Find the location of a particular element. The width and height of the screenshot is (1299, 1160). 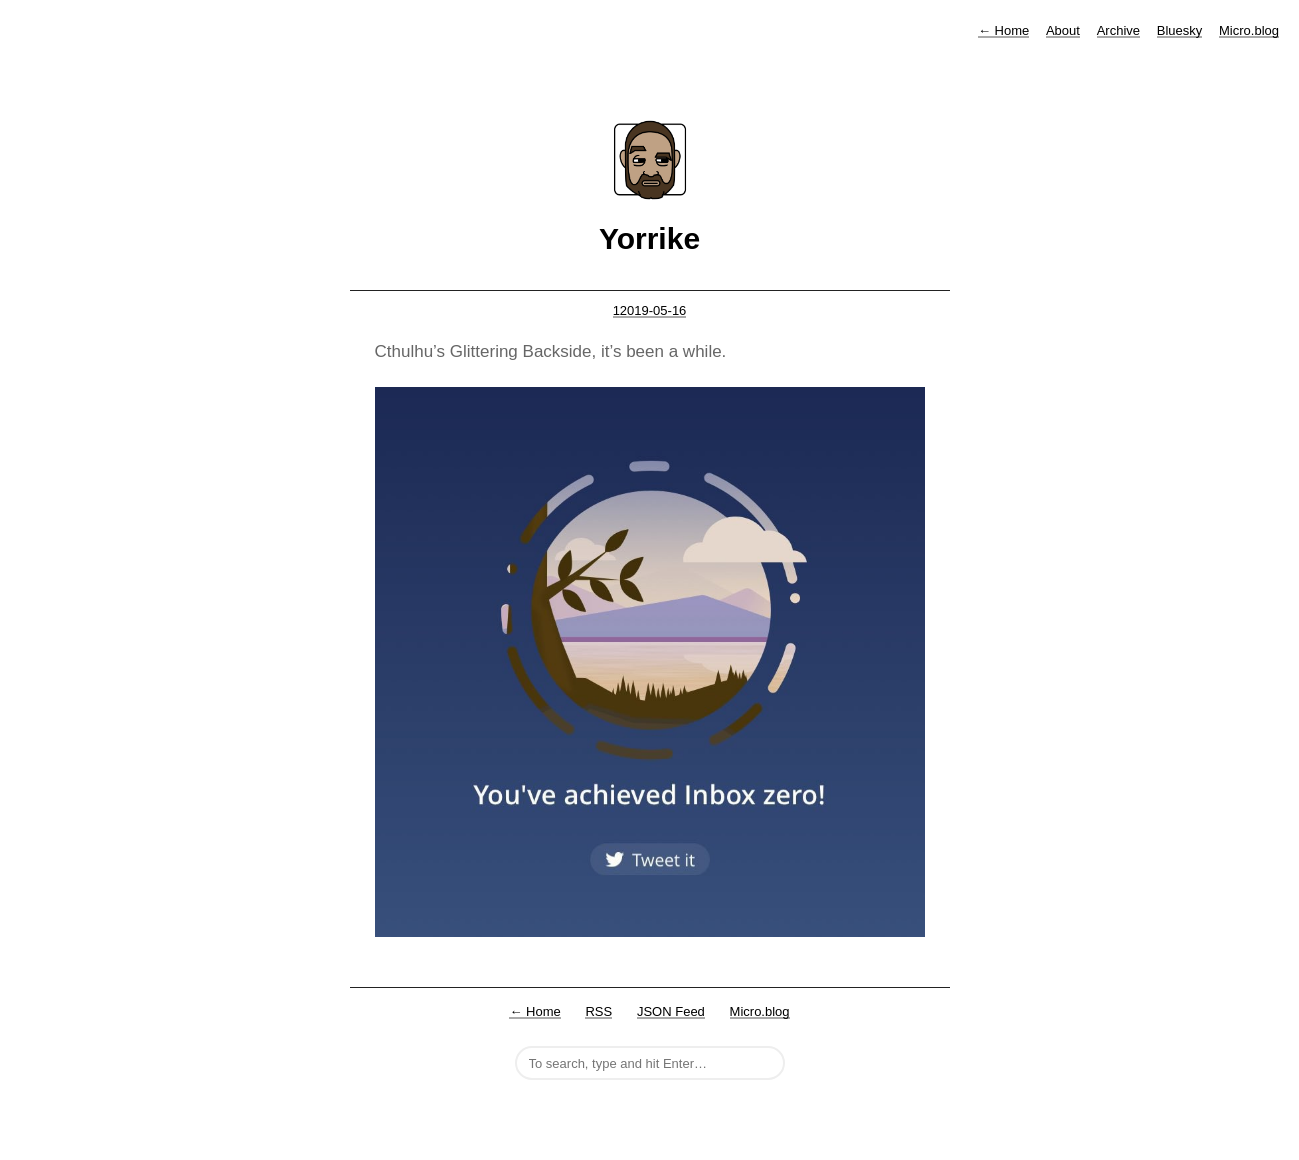

Micro.blog is located at coordinates (1249, 30).